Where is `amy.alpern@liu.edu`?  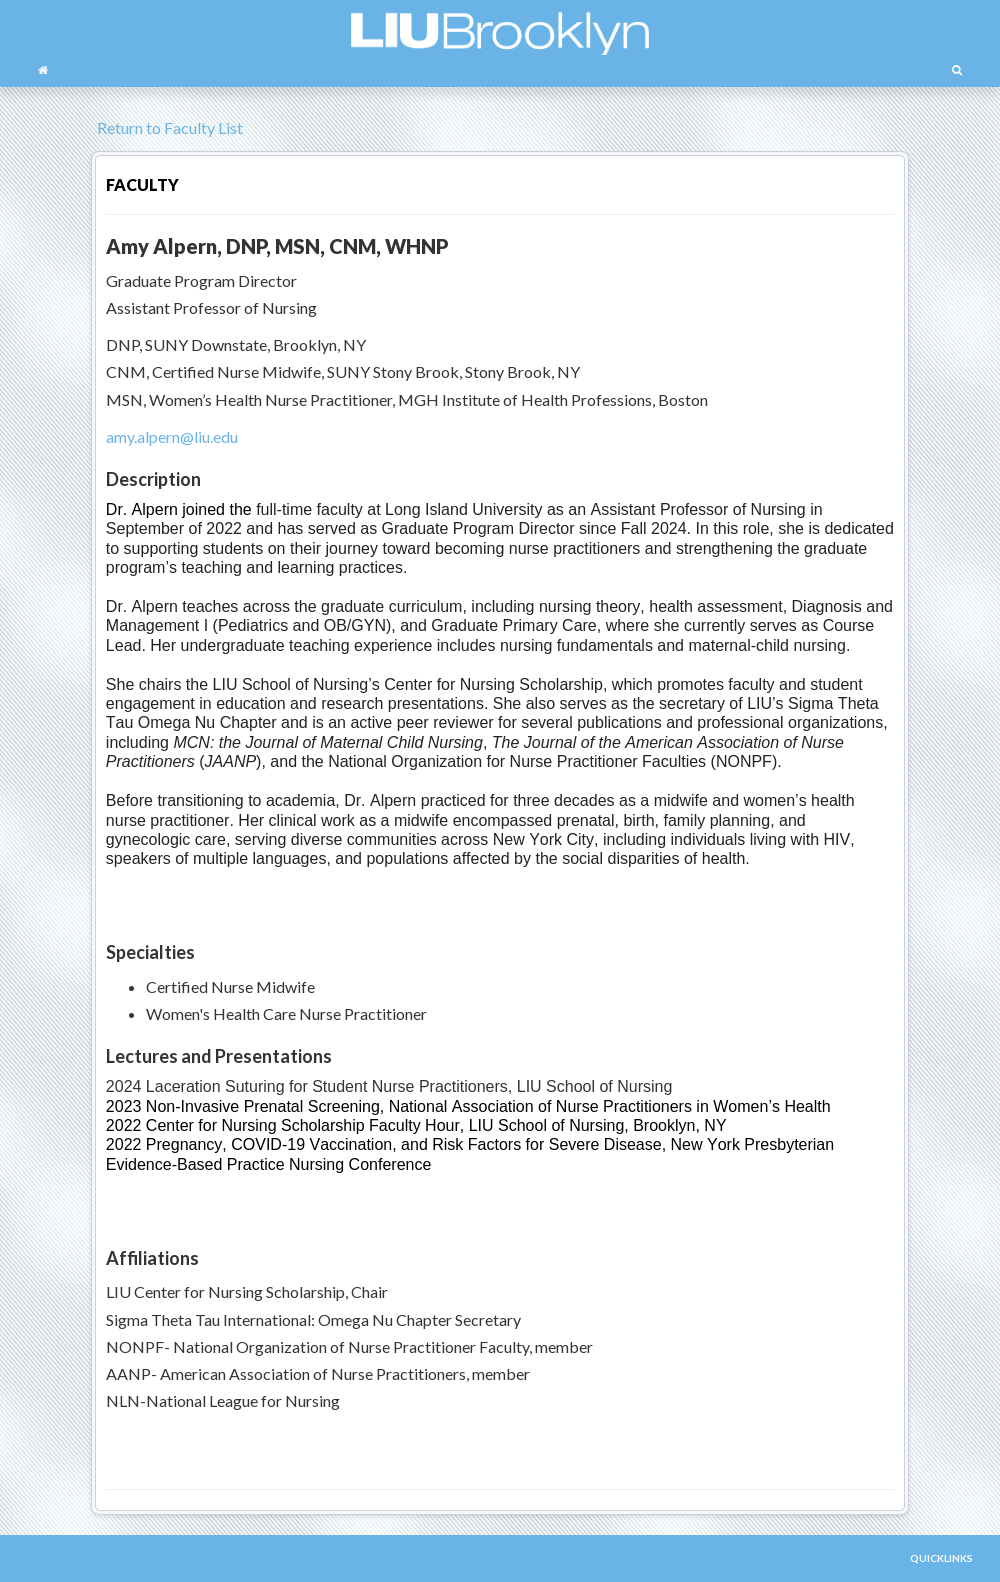
amy.alpern@liu.edu is located at coordinates (172, 436).